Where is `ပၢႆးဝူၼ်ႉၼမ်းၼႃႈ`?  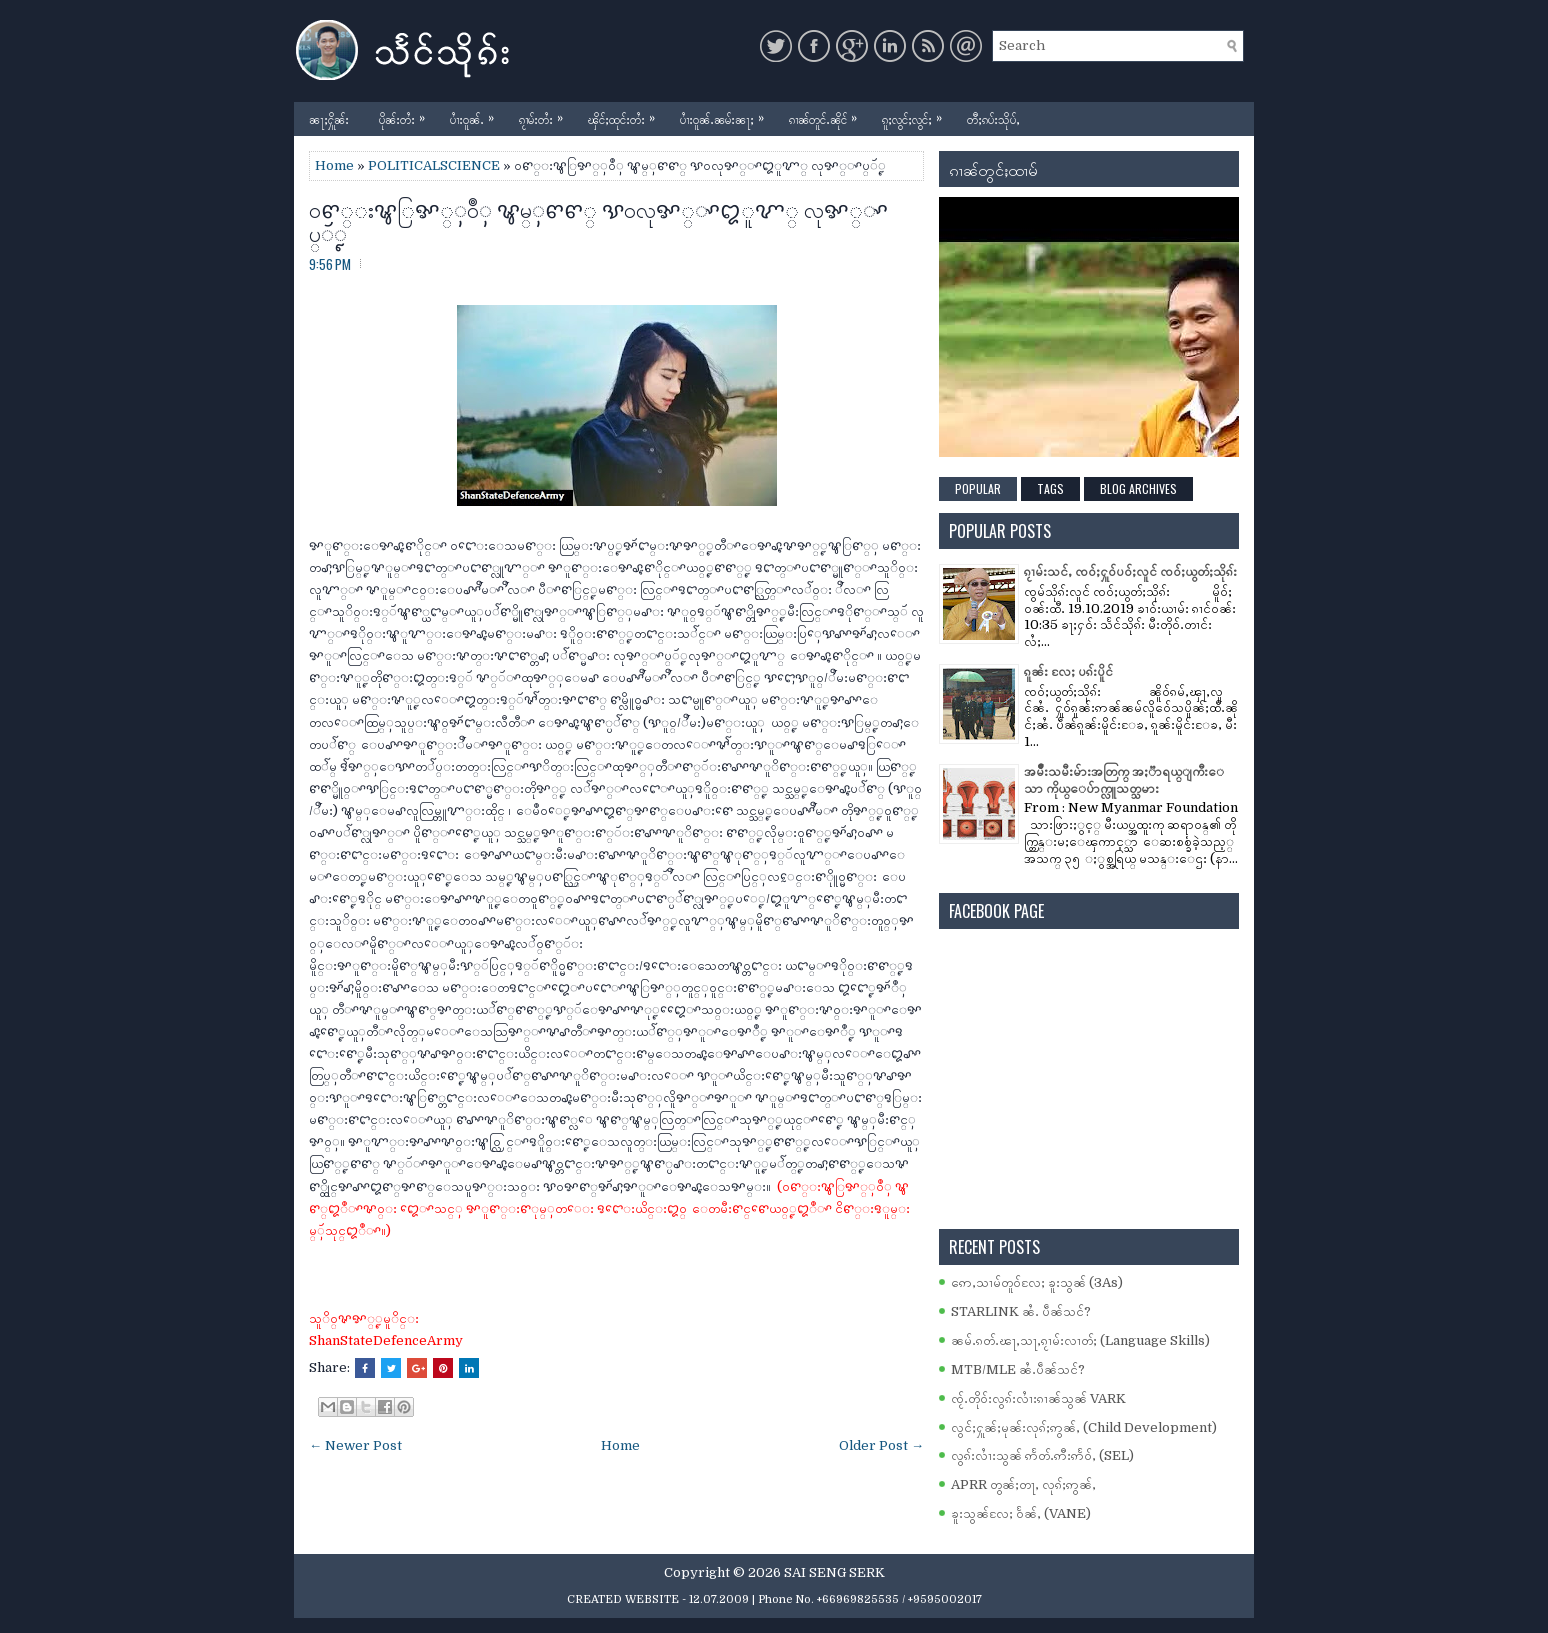 ပၢႆးဝူၼ်ႉၼမ်းၼႃႈ is located at coordinates (727, 114).